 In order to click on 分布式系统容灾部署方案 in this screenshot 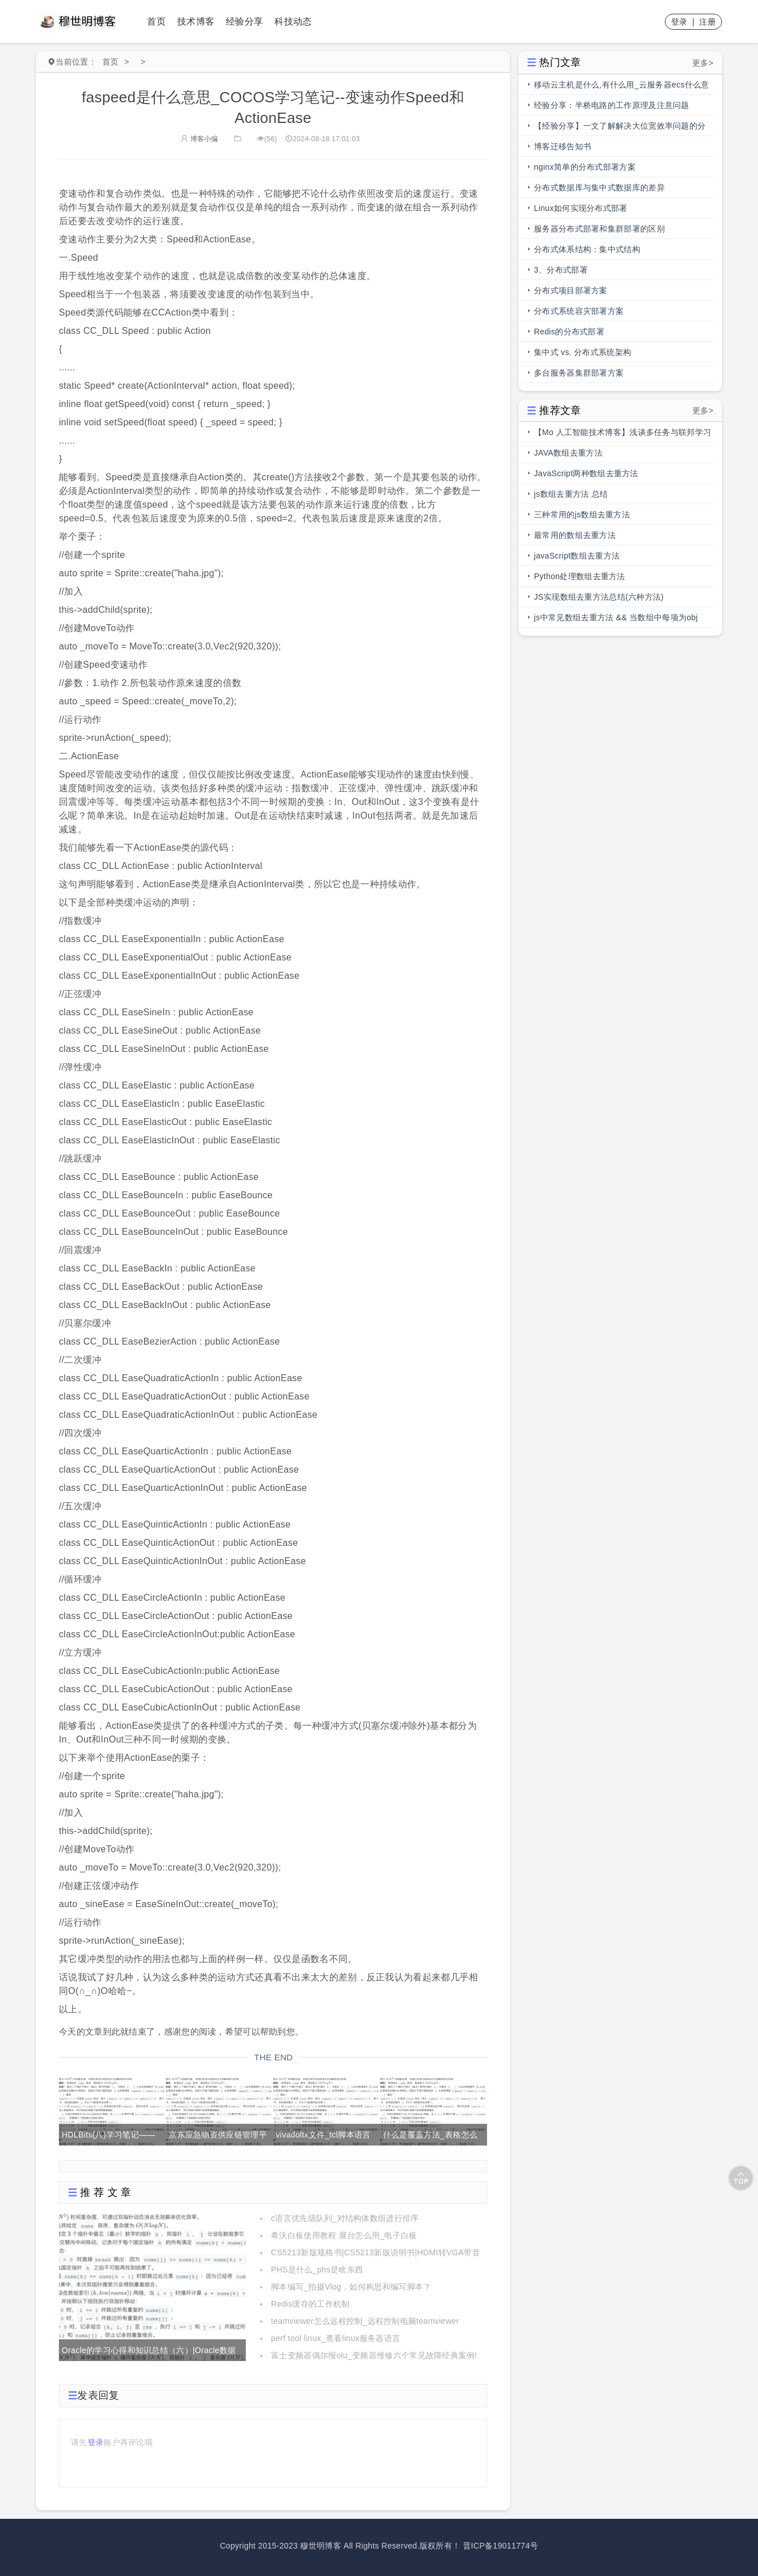, I will do `click(579, 311)`.